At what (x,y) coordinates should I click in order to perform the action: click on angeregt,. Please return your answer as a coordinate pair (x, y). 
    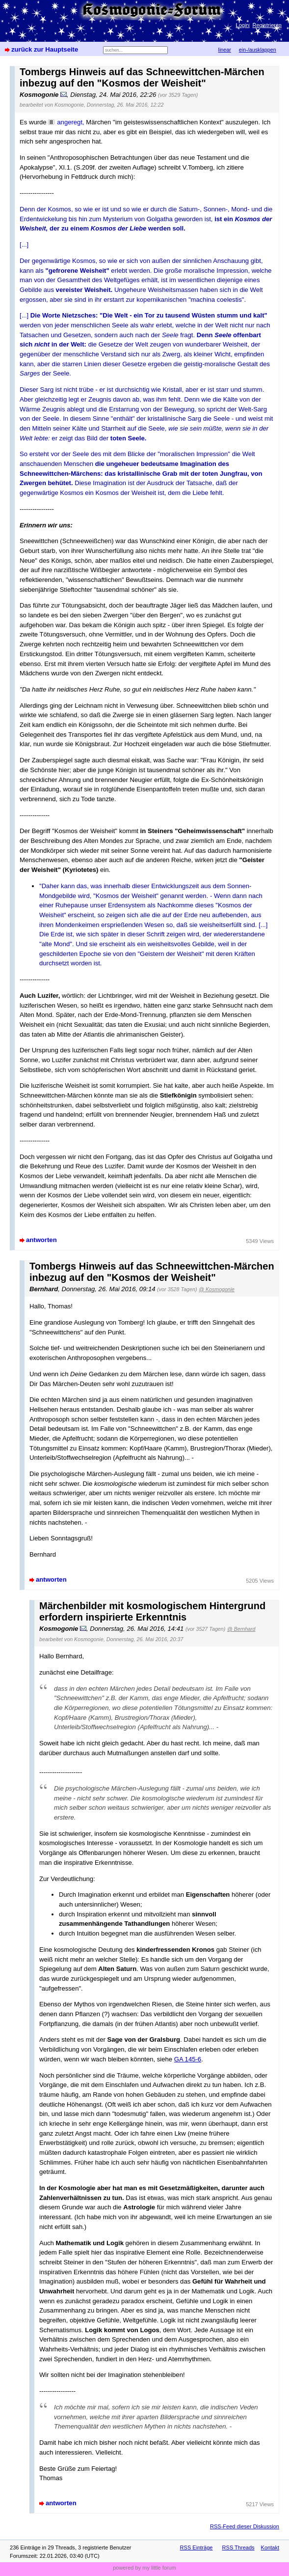
    Looking at the image, I should click on (70, 122).